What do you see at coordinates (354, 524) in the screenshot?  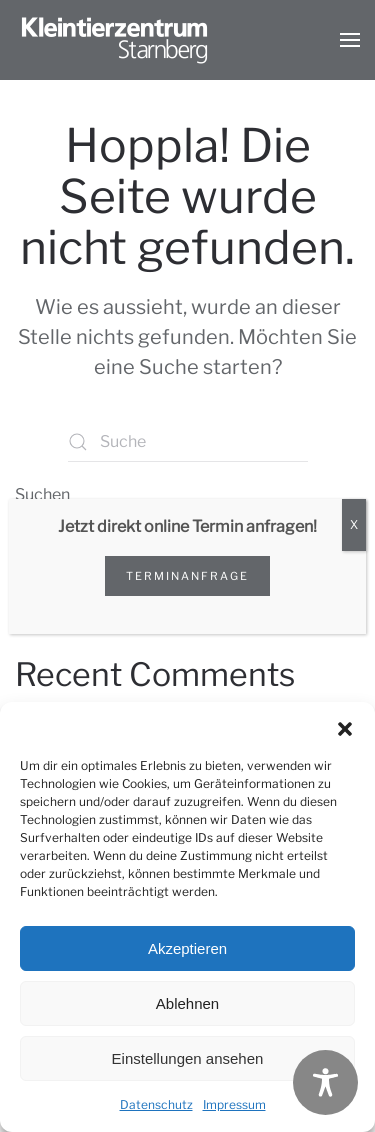 I see `X [Schließen]` at bounding box center [354, 524].